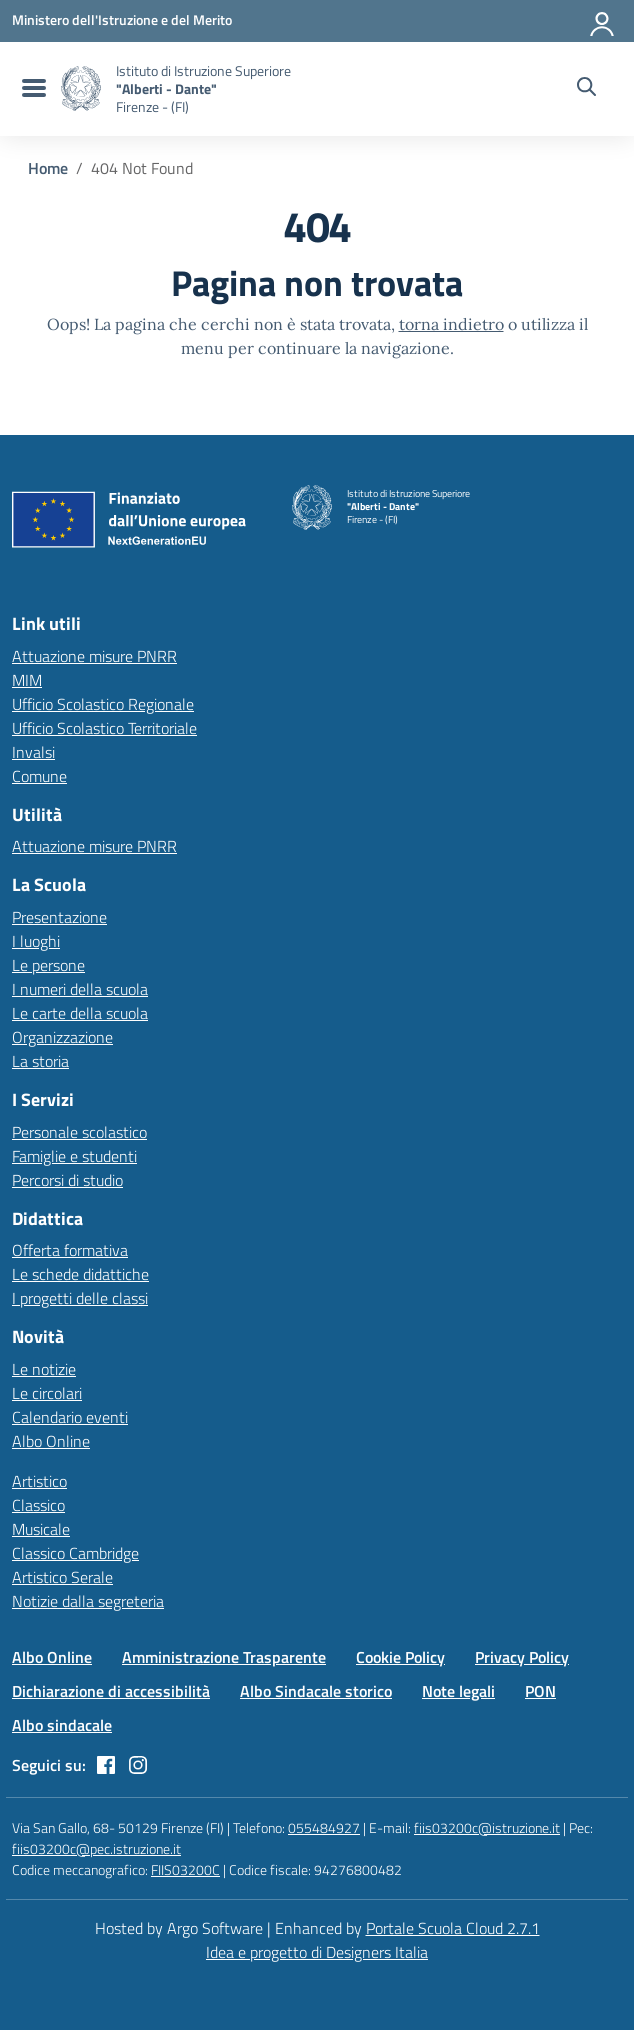 The image size is (634, 2030). What do you see at coordinates (400, 1657) in the screenshot?
I see `Cookie Policy [Vai alla pagina Cookie Policy]` at bounding box center [400, 1657].